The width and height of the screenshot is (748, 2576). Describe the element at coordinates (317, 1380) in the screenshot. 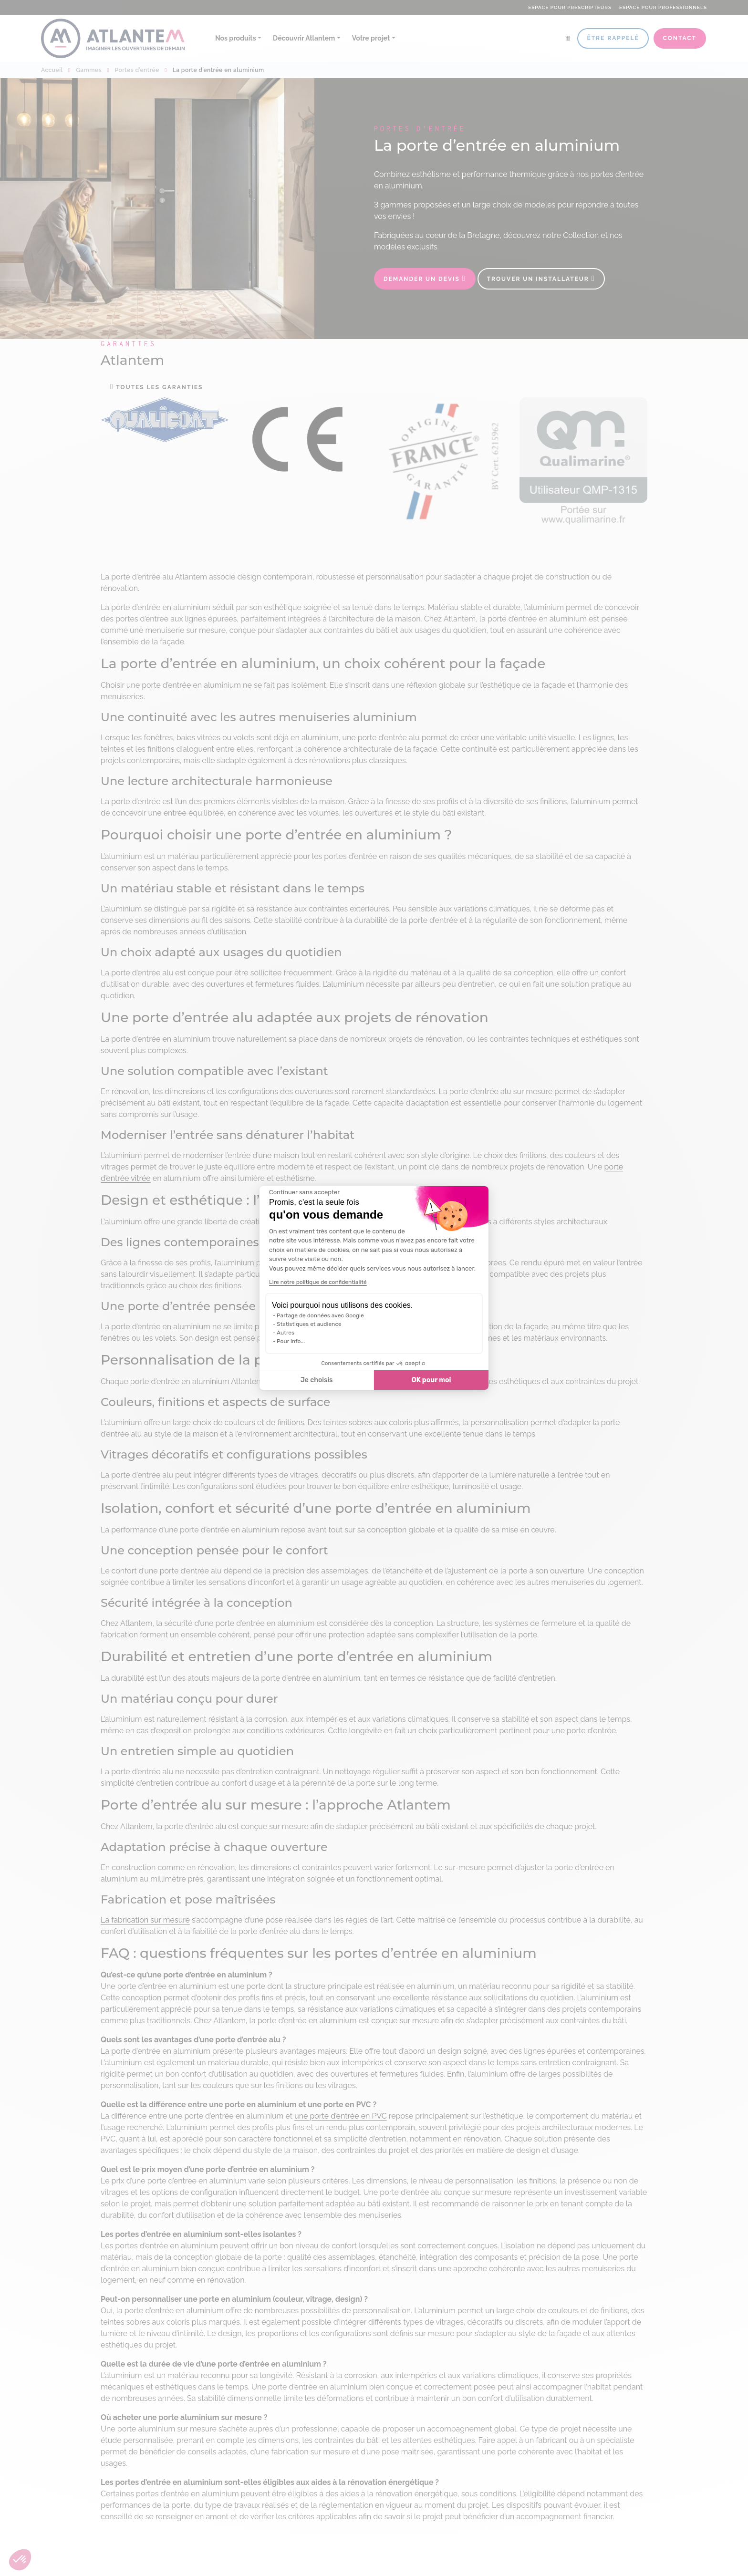

I see `Je choisis [Je choisis les cookies à configurer]` at that location.